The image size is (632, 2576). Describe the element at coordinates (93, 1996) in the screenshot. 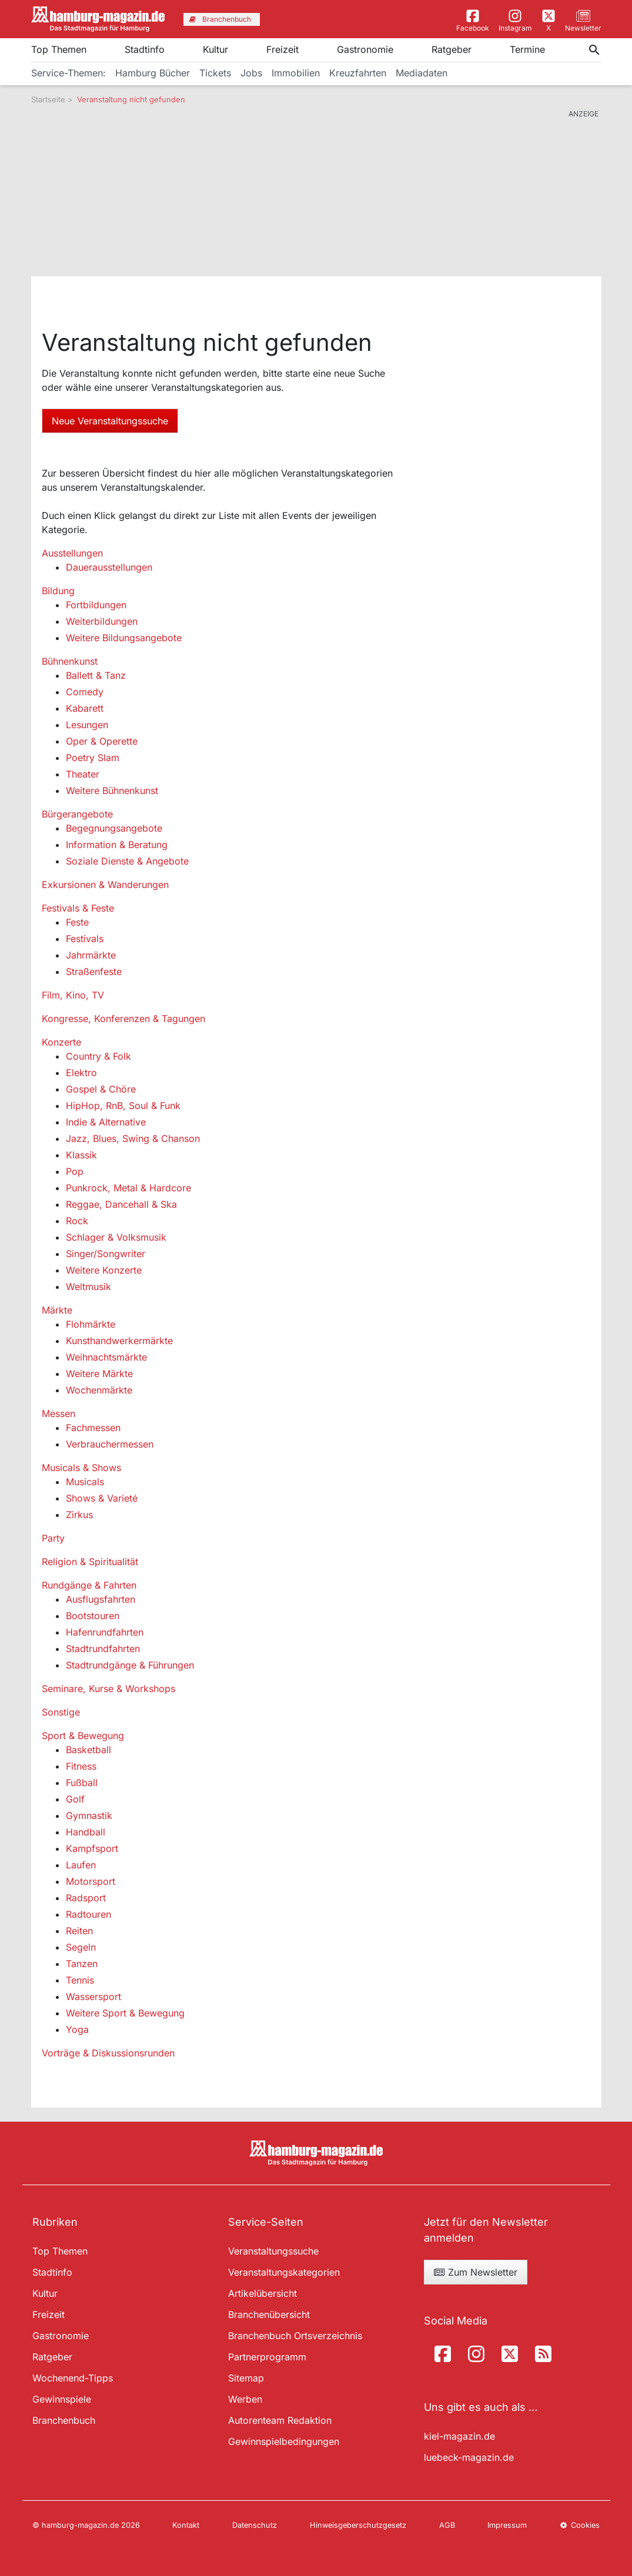

I see `Wassersport` at that location.